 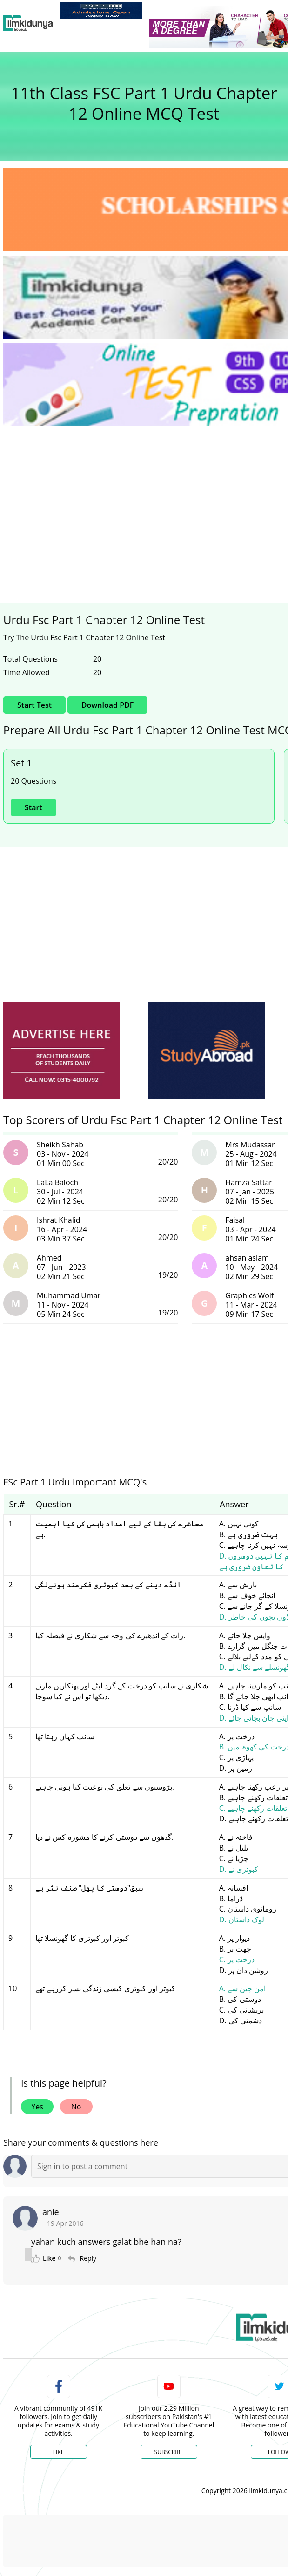 I want to click on No, so click(x=76, y=2106).